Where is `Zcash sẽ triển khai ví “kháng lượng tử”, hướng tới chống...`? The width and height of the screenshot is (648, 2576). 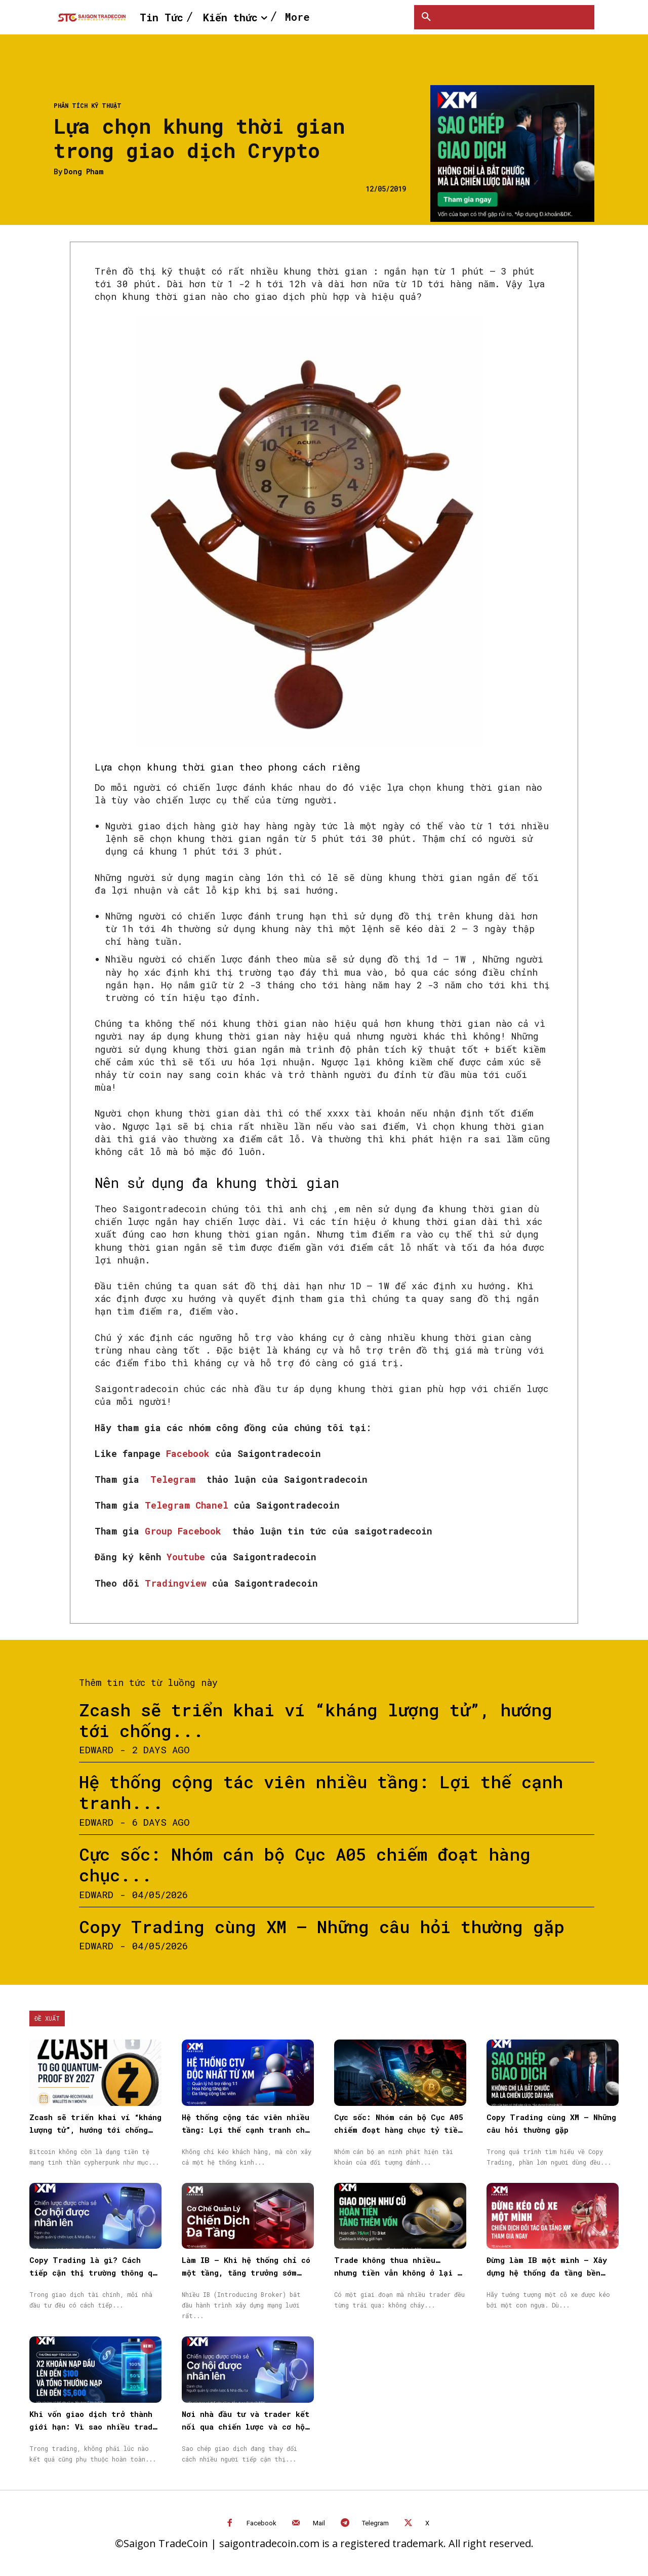 Zcash sẽ triển khai ví “kháng lượng tử”, hướng tới chống... is located at coordinates (315, 1720).